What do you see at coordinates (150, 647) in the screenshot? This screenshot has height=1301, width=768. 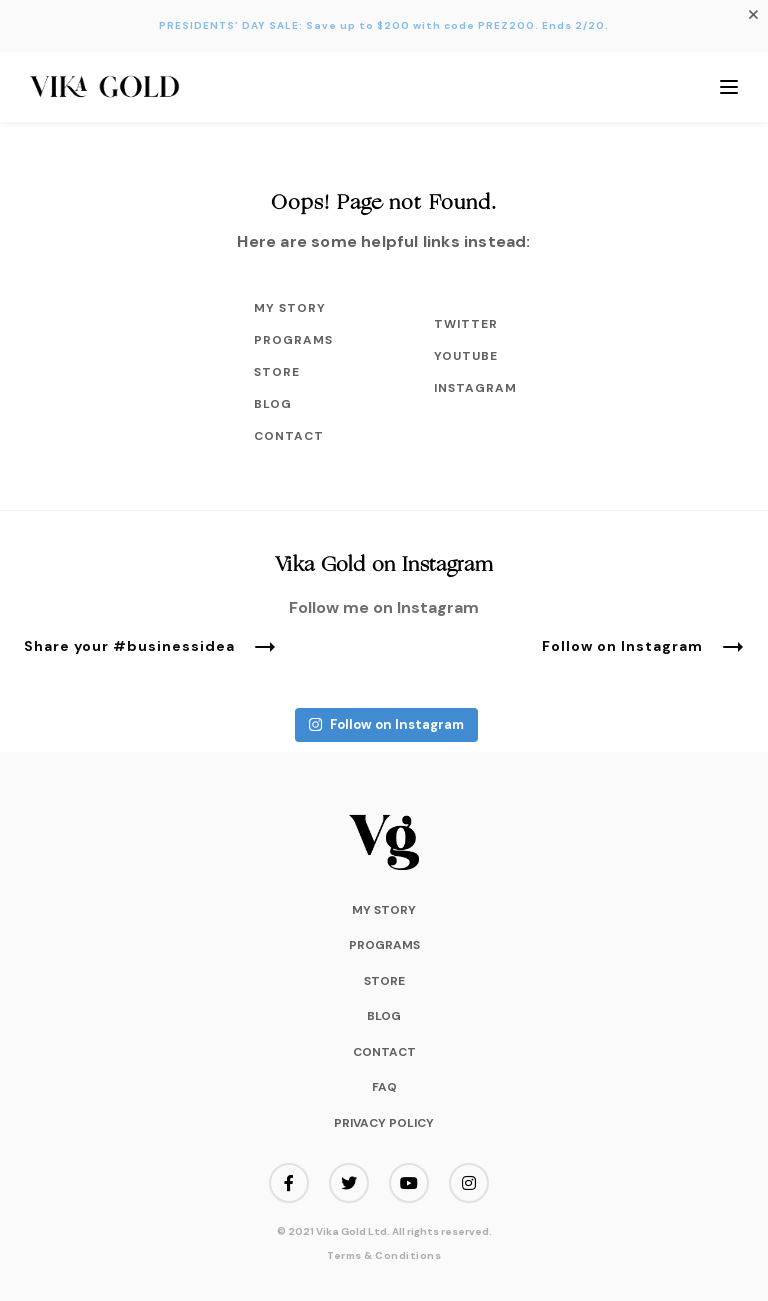 I see `Share your #businessidea` at bounding box center [150, 647].